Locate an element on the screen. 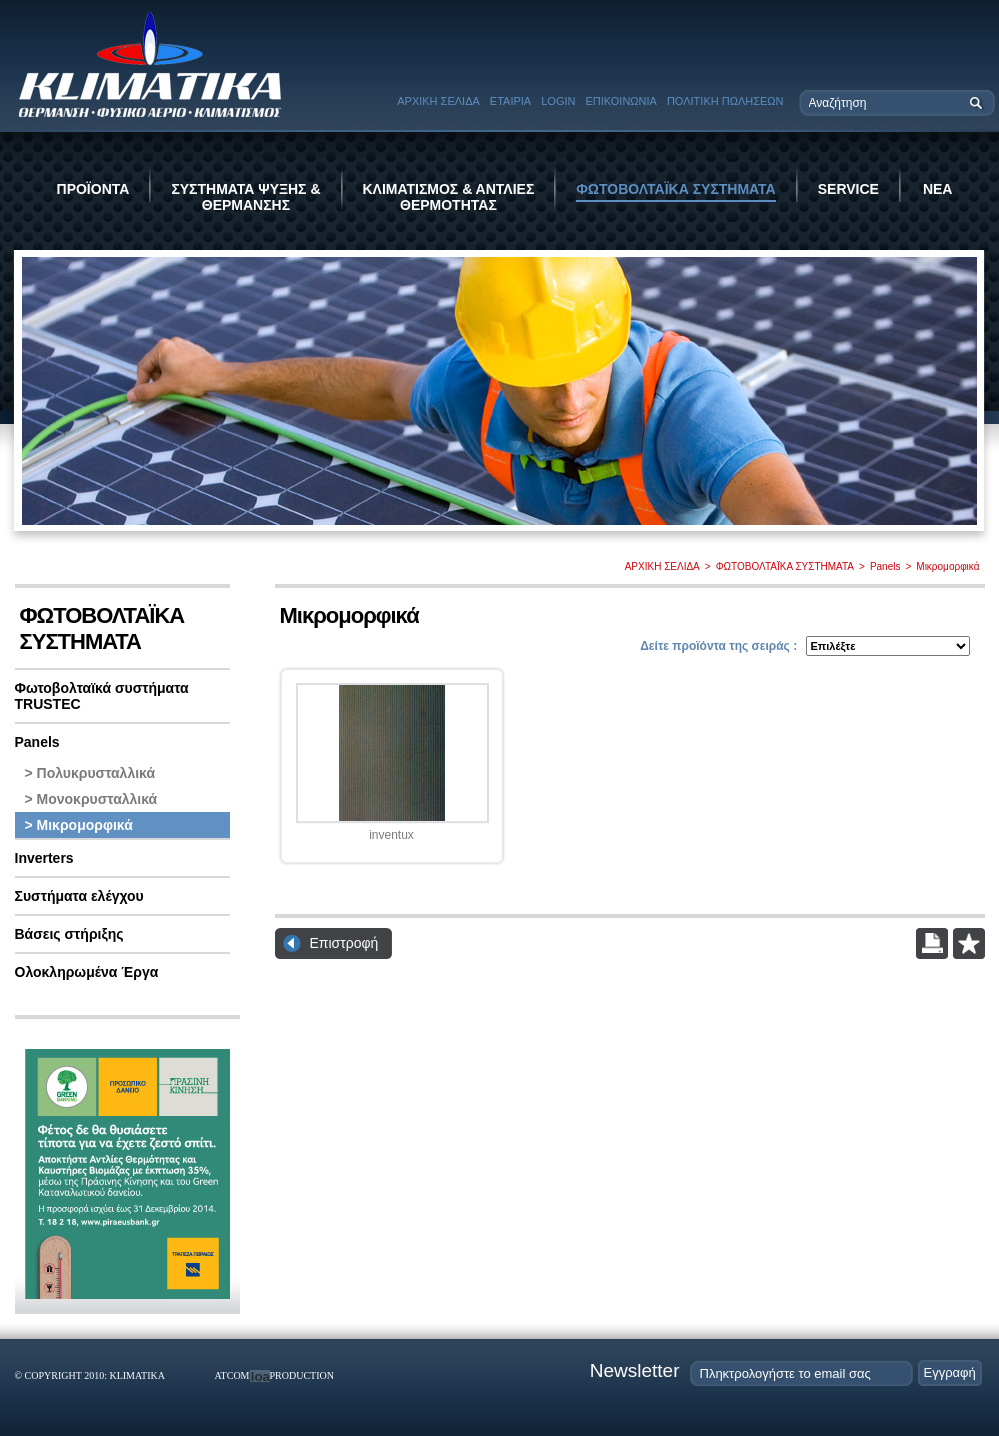  Επιστροφή is located at coordinates (344, 943).